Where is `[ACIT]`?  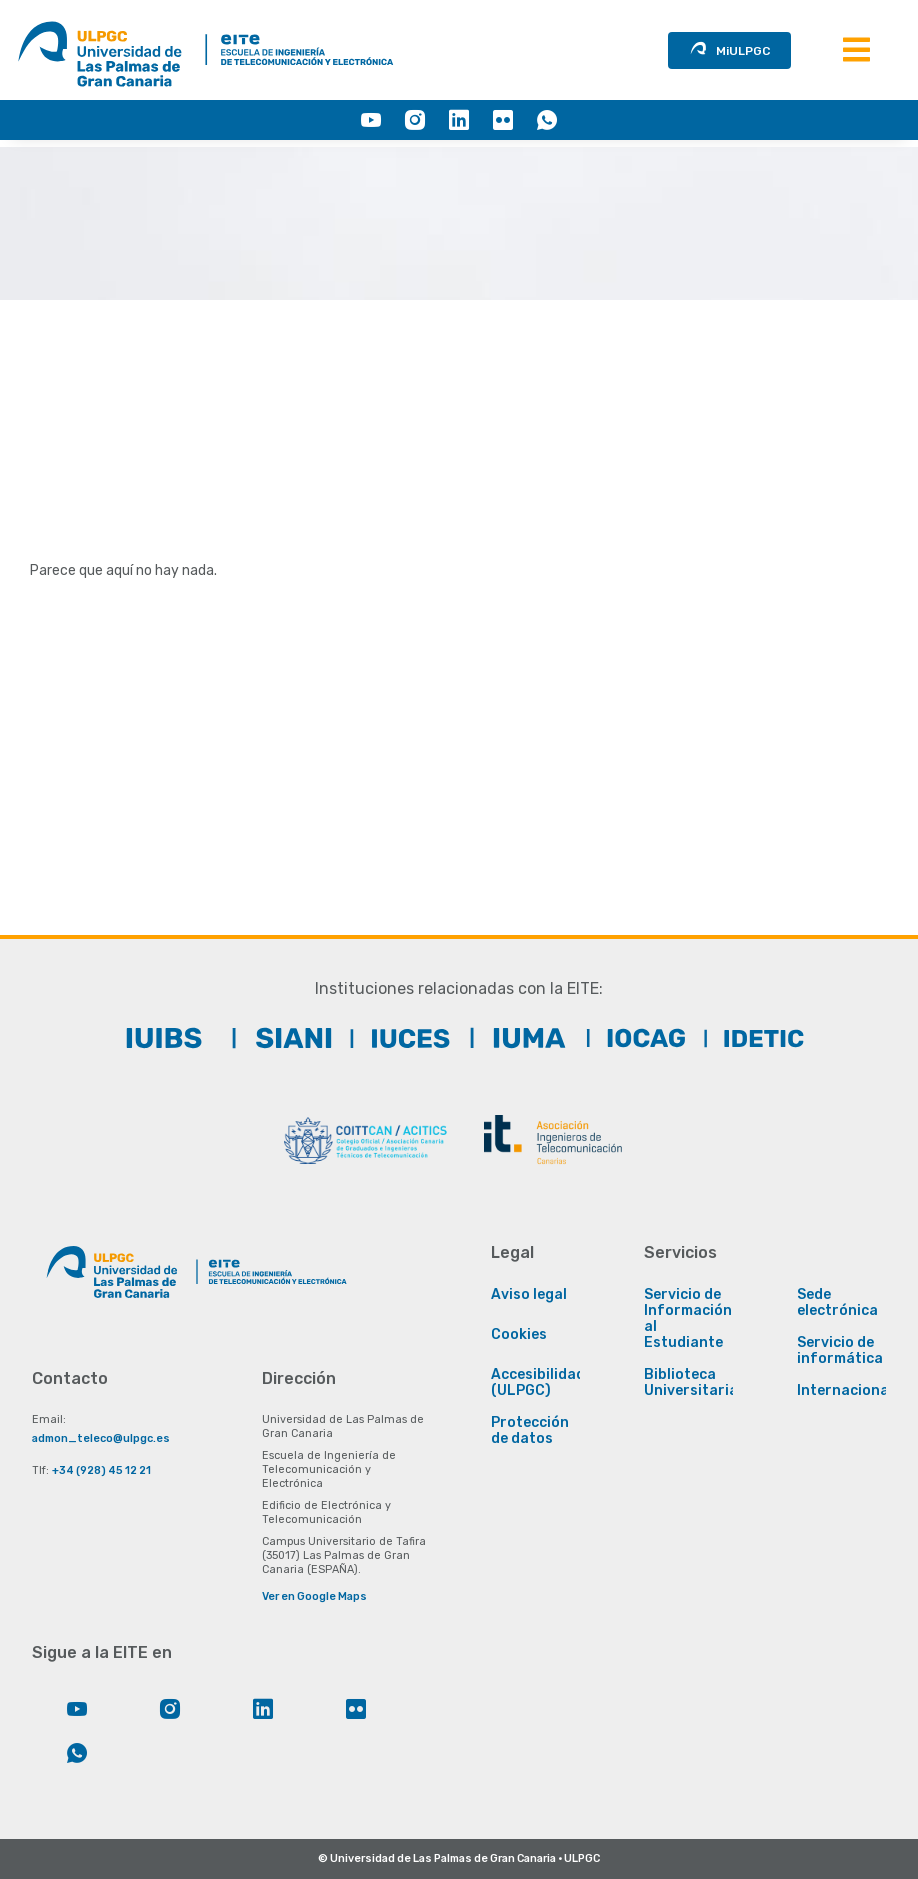
[ACIT] is located at coordinates (553, 1140).